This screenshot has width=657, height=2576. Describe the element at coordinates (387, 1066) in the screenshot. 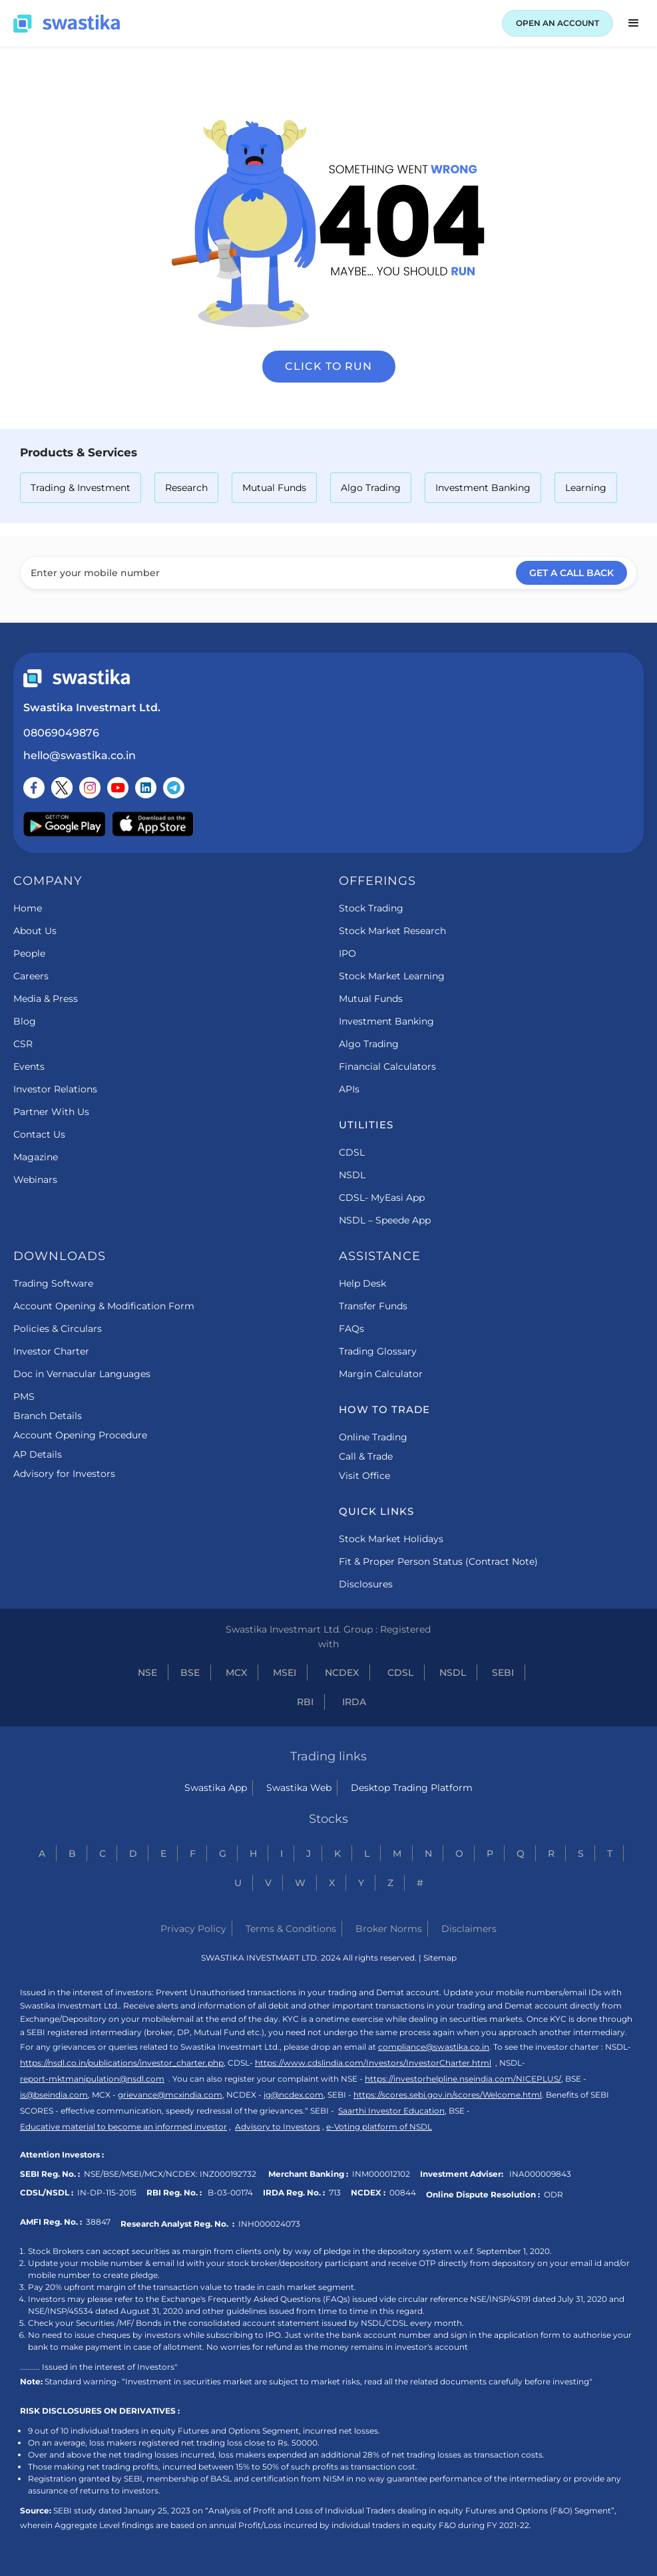

I see `Financial Calculators` at that location.